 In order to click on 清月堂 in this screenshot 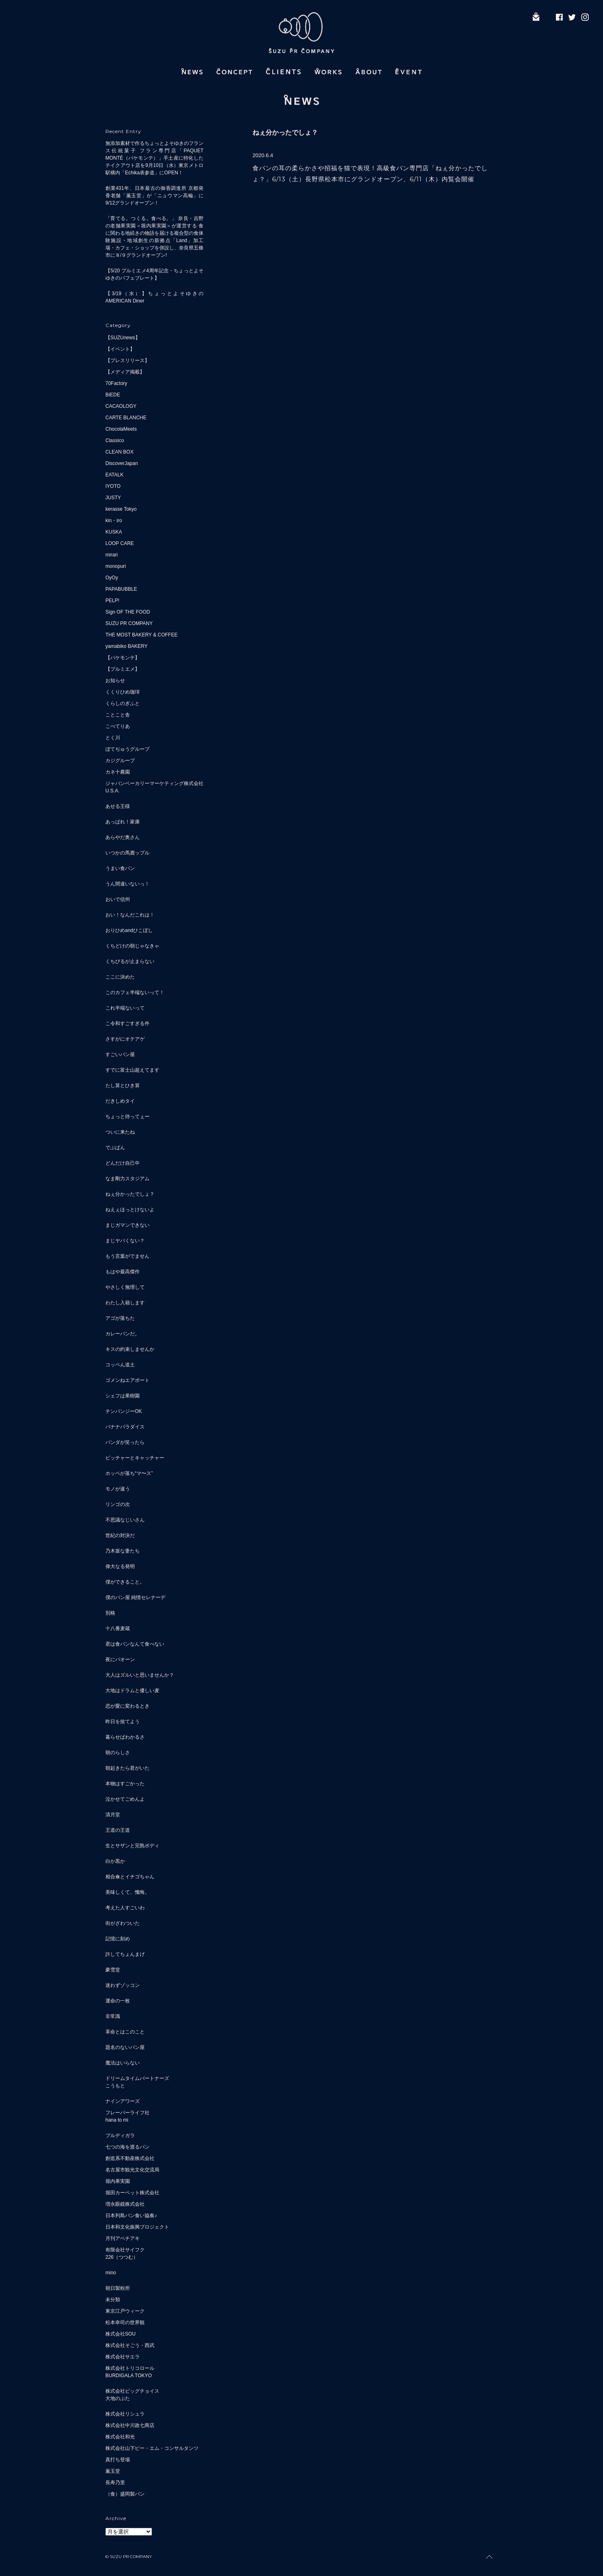, I will do `click(112, 1814)`.